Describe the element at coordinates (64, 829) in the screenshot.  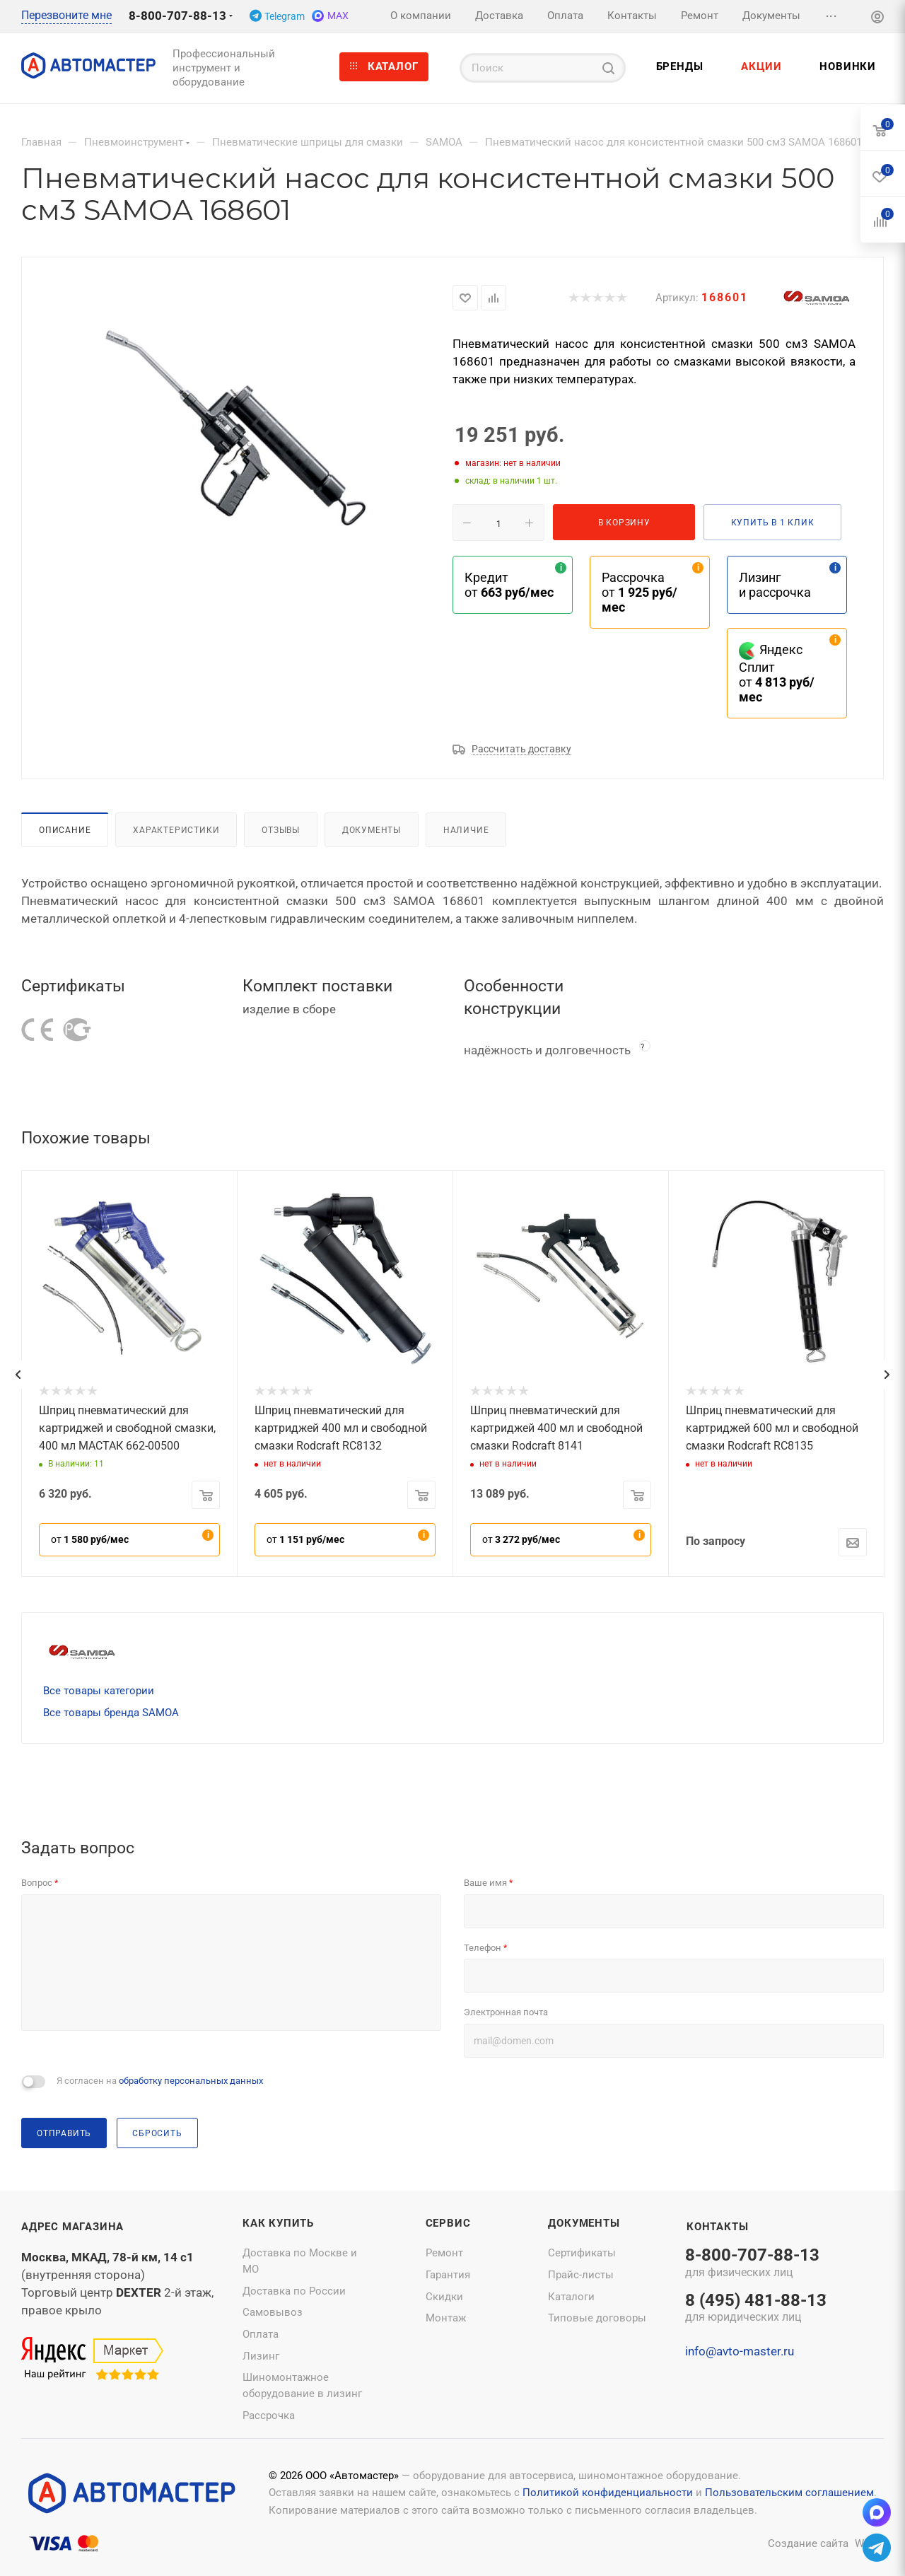
I see `Описание` at that location.